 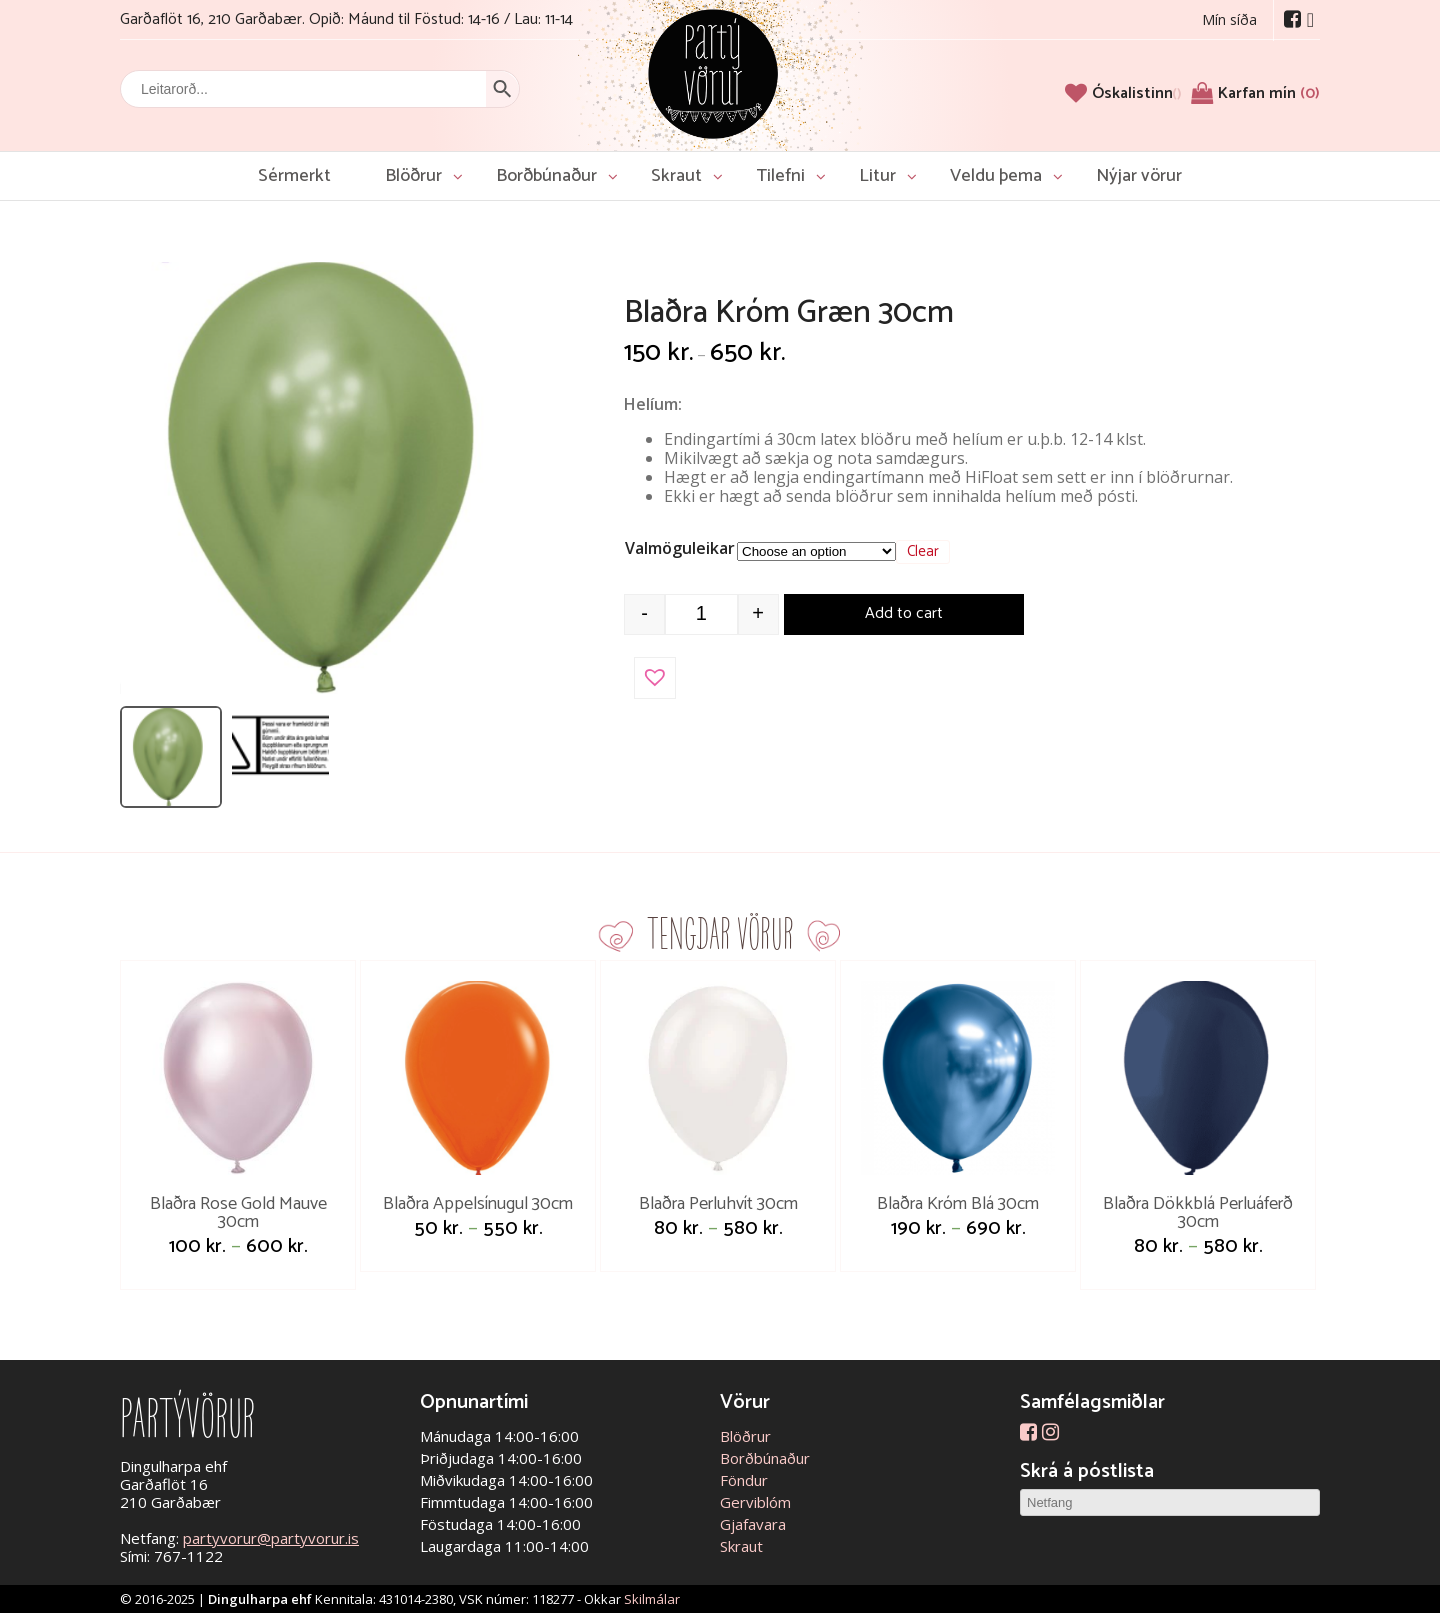 What do you see at coordinates (755, 1502) in the screenshot?
I see `Gerviblóm` at bounding box center [755, 1502].